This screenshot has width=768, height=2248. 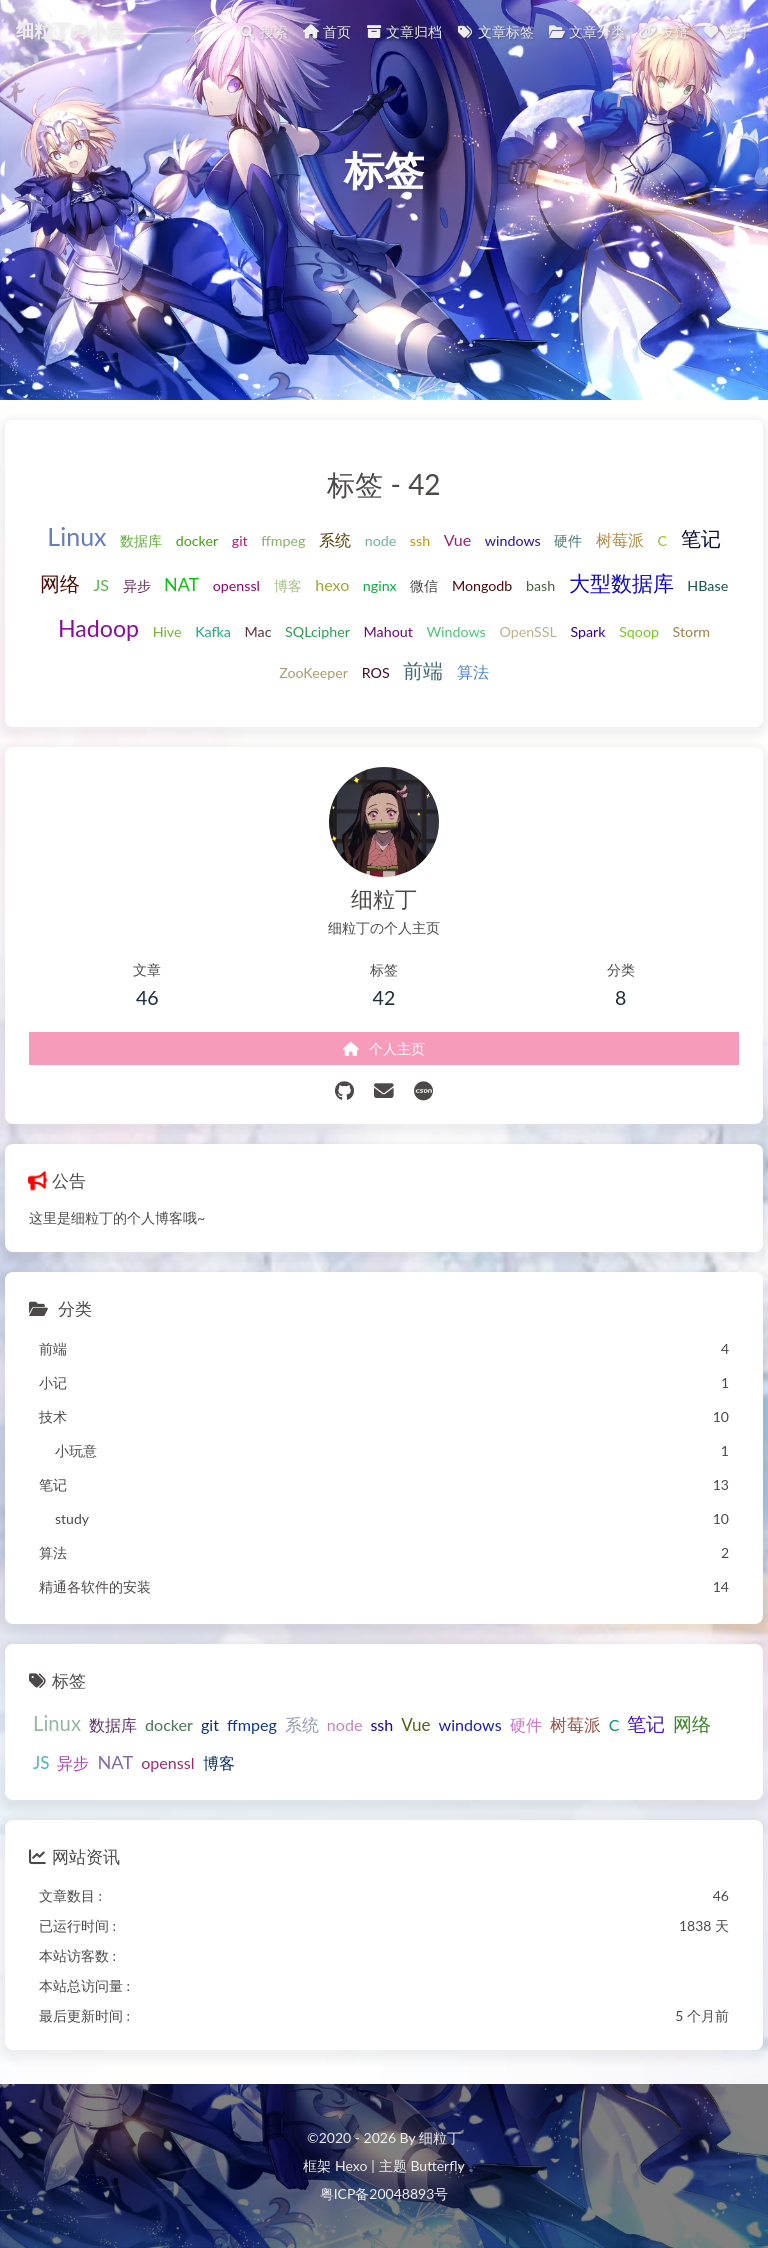 What do you see at coordinates (70, 28) in the screenshot?
I see `细粒丁の小窝` at bounding box center [70, 28].